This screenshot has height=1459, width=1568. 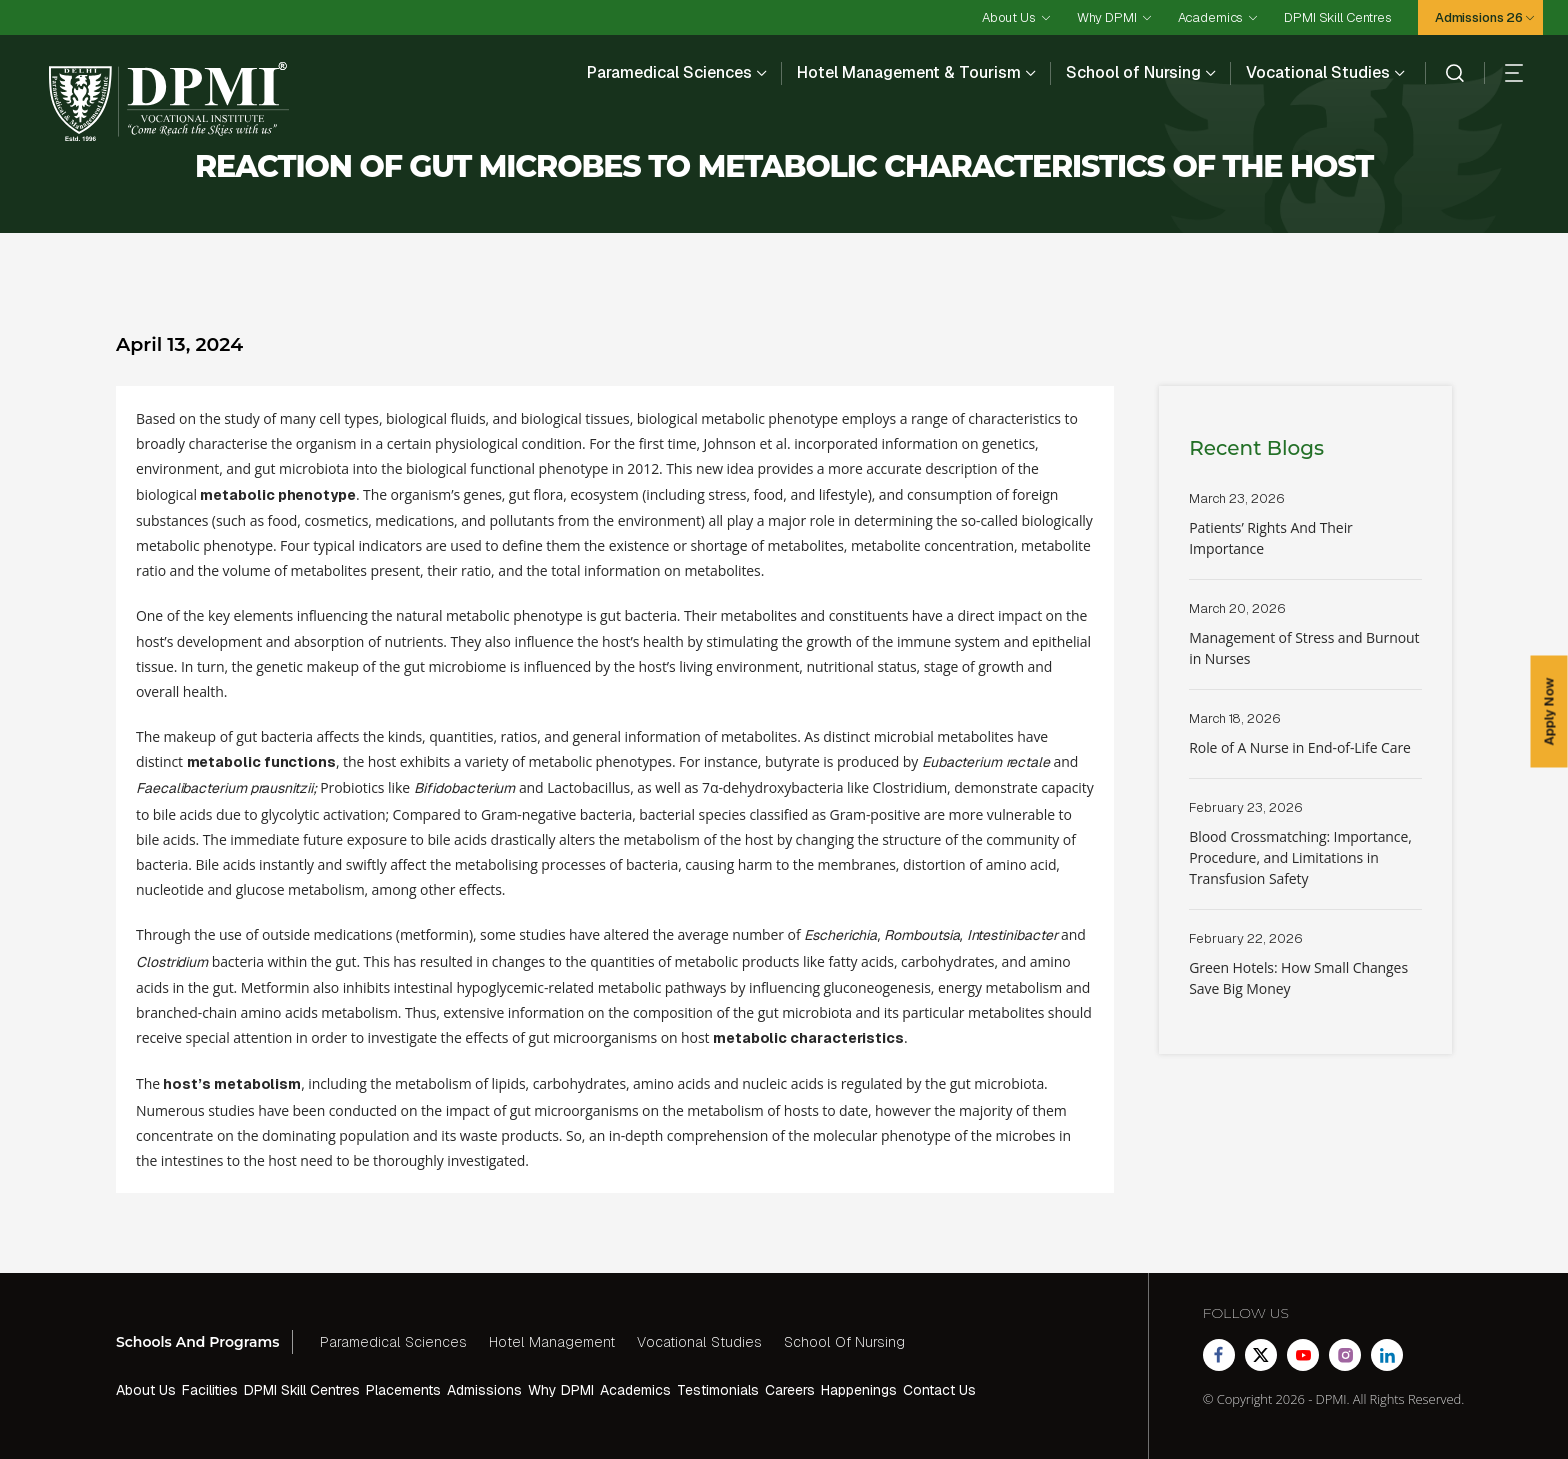 I want to click on Academics, so click(x=1211, y=17).